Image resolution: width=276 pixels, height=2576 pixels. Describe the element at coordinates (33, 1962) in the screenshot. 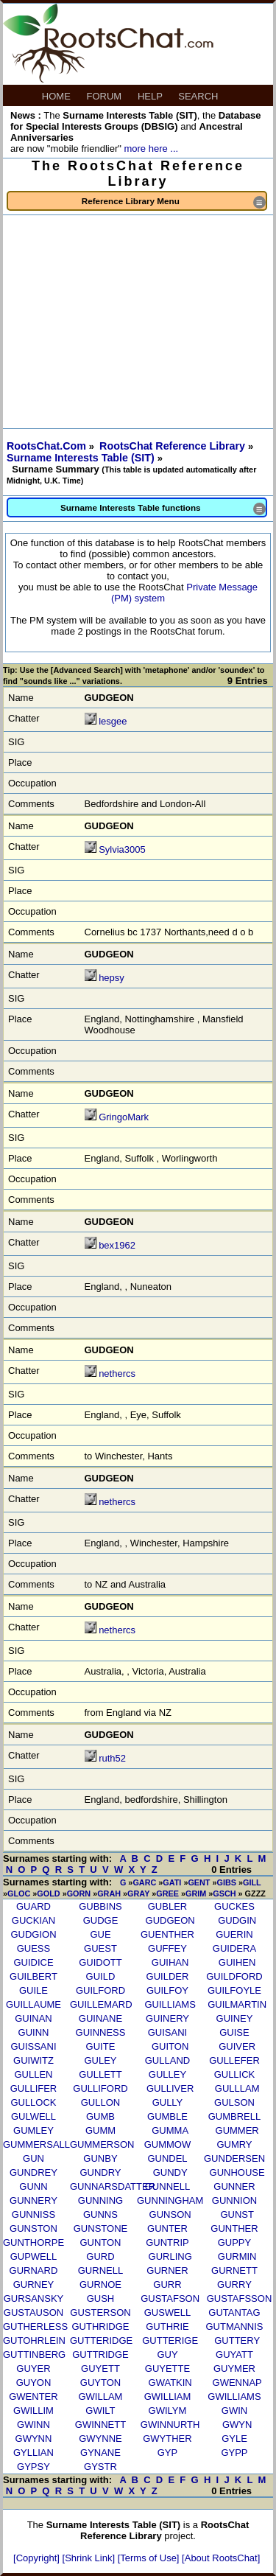

I see `GUIDICE` at that location.